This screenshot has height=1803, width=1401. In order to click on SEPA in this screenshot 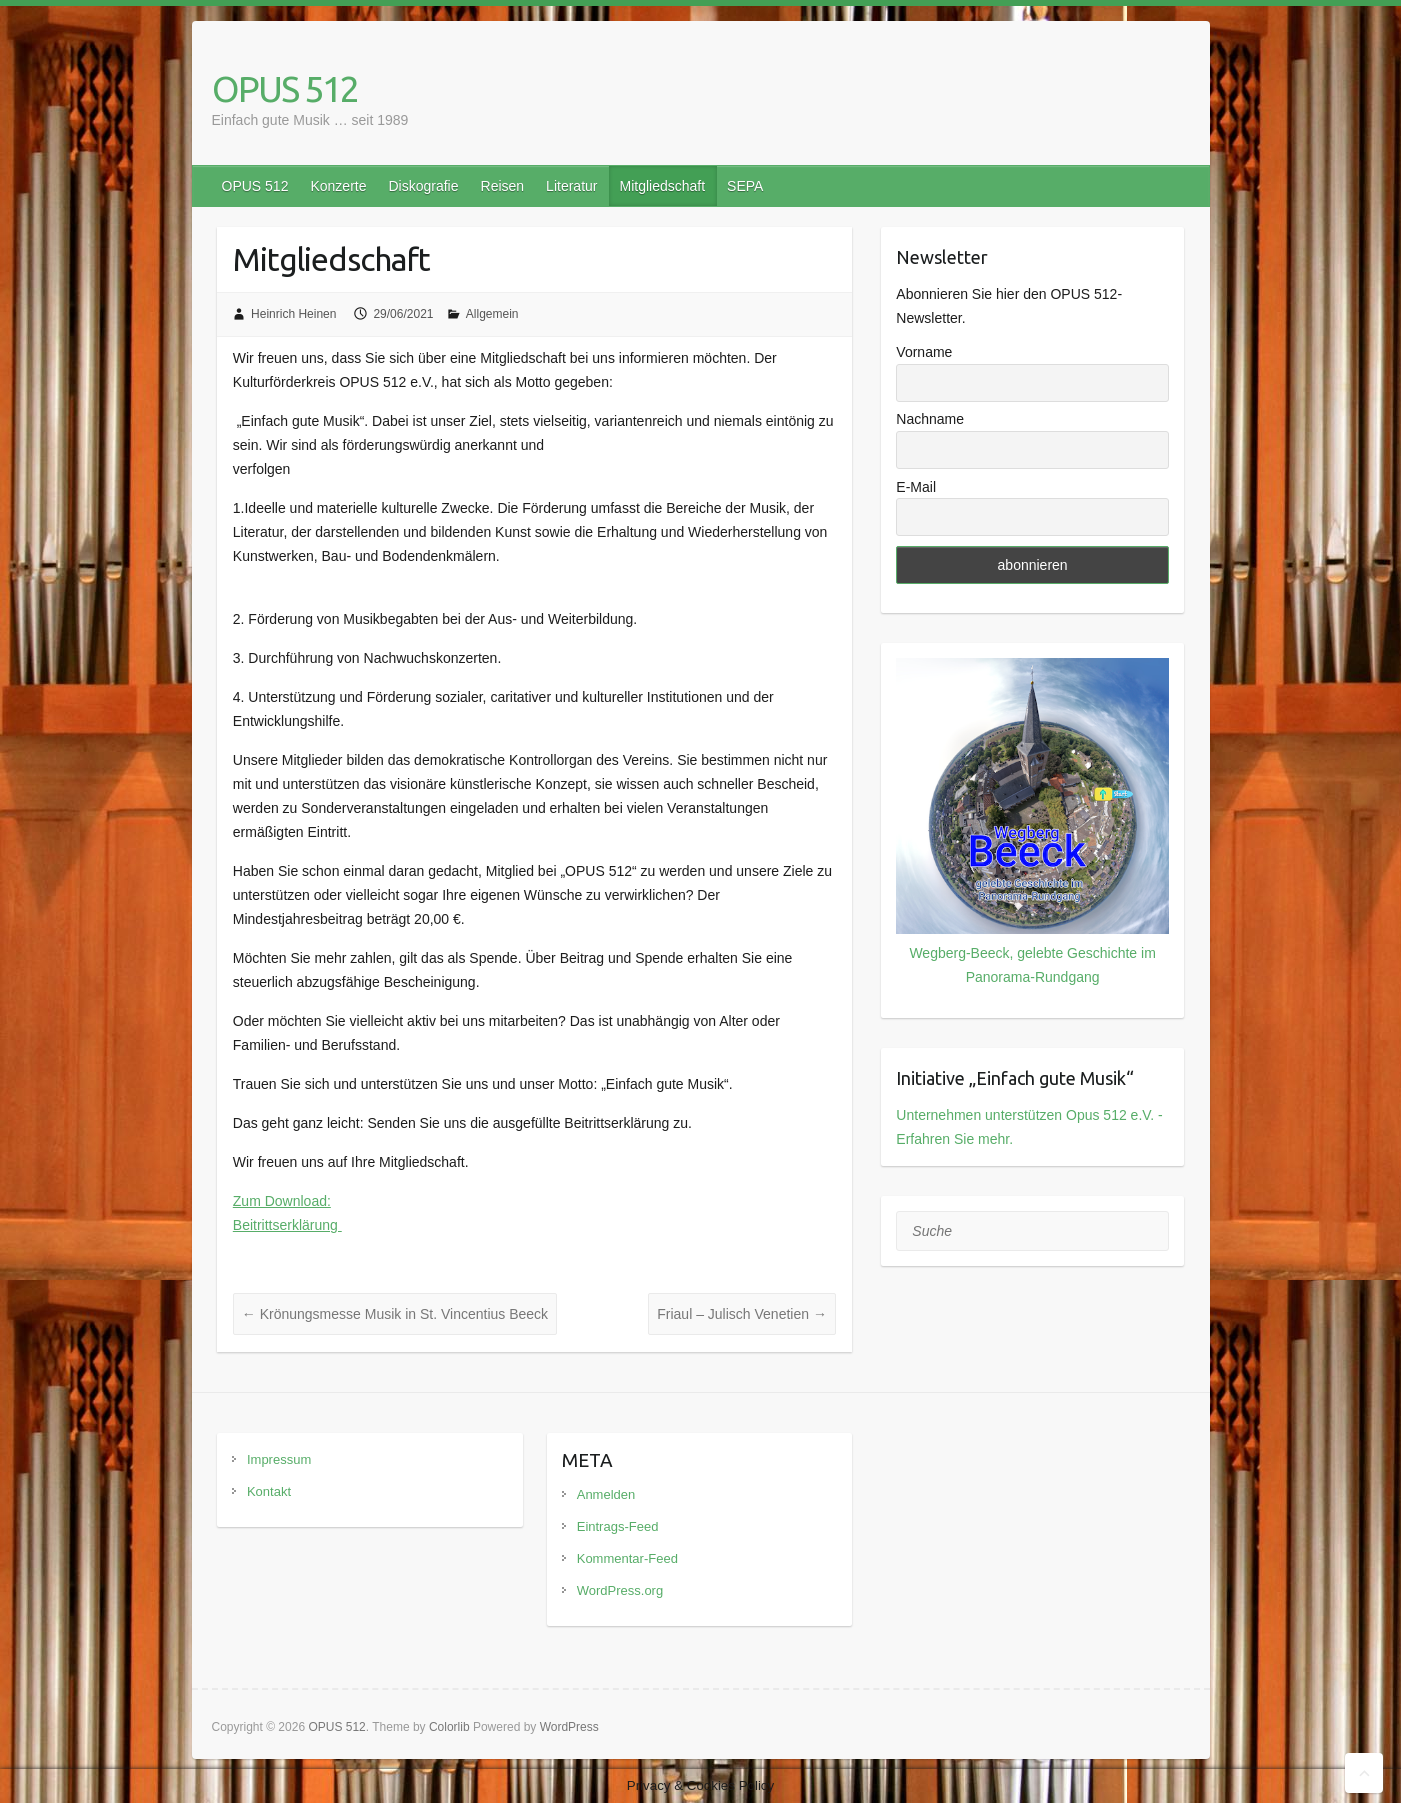, I will do `click(745, 186)`.